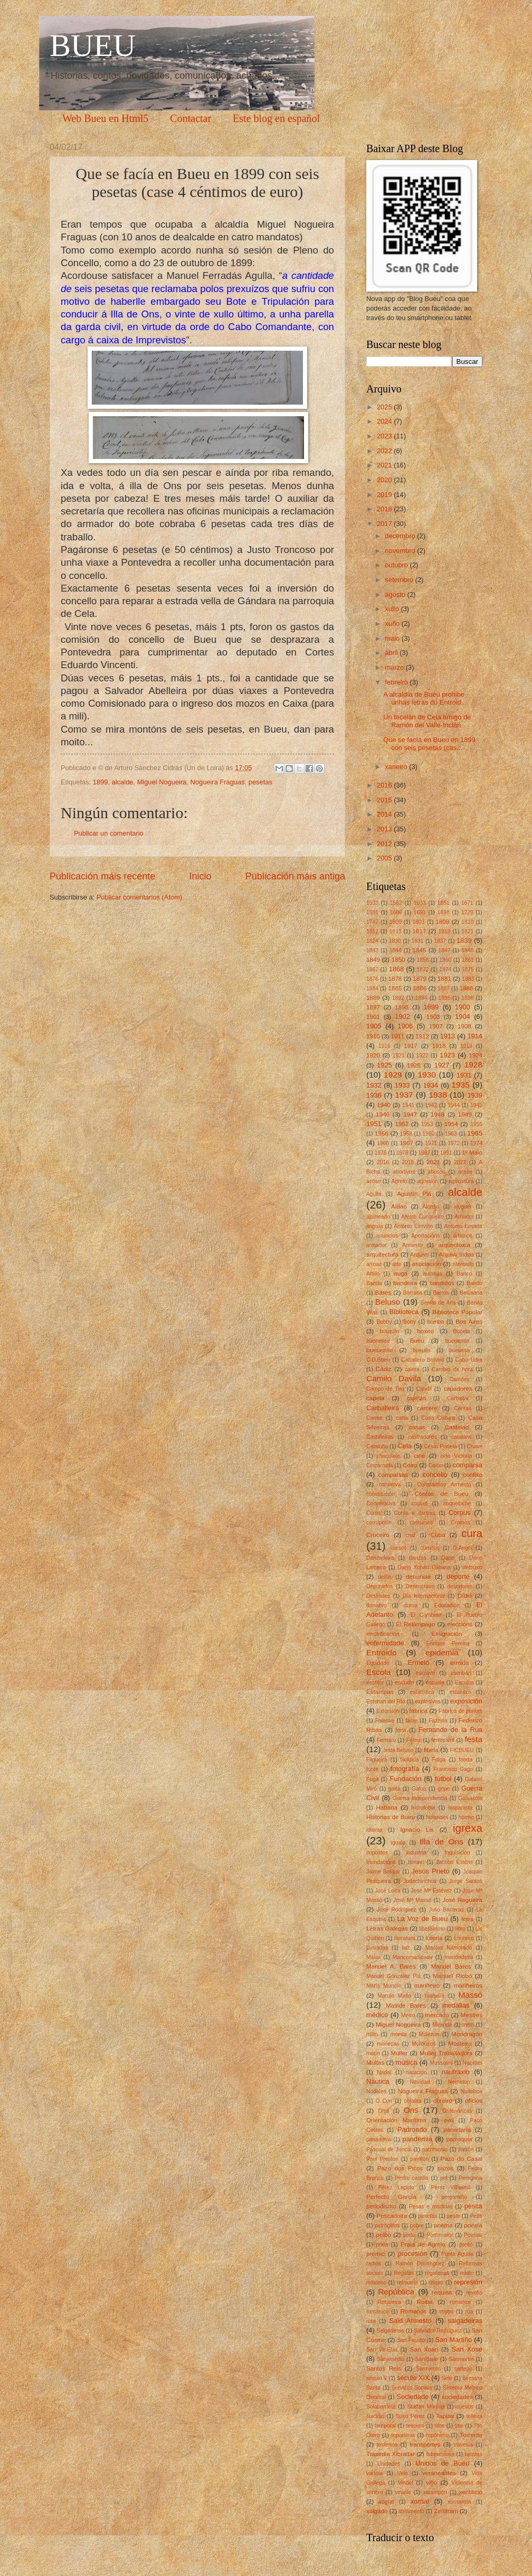 This screenshot has height=2576, width=532. What do you see at coordinates (446, 1634) in the screenshot?
I see `Emigración` at bounding box center [446, 1634].